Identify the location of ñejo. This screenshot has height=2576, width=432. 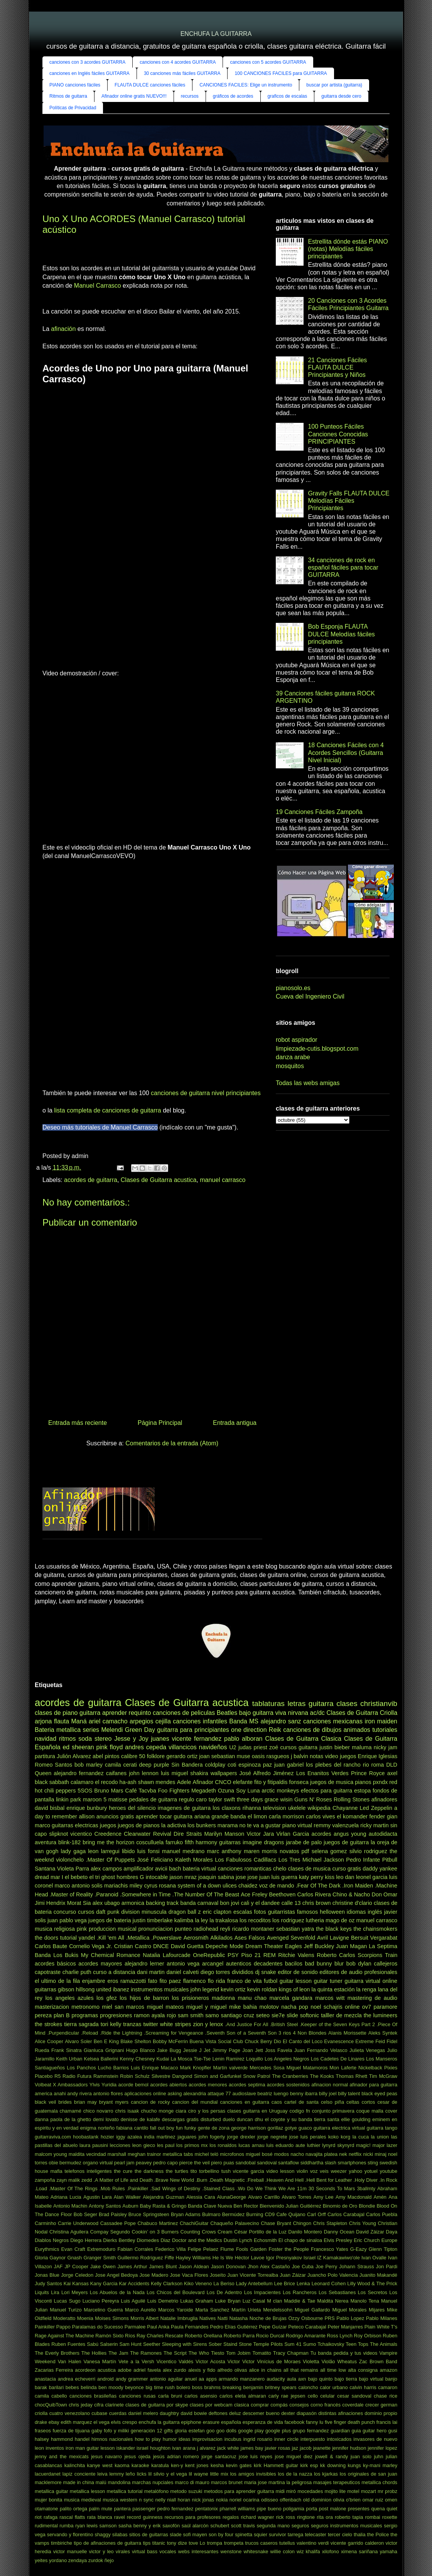
(109, 2560).